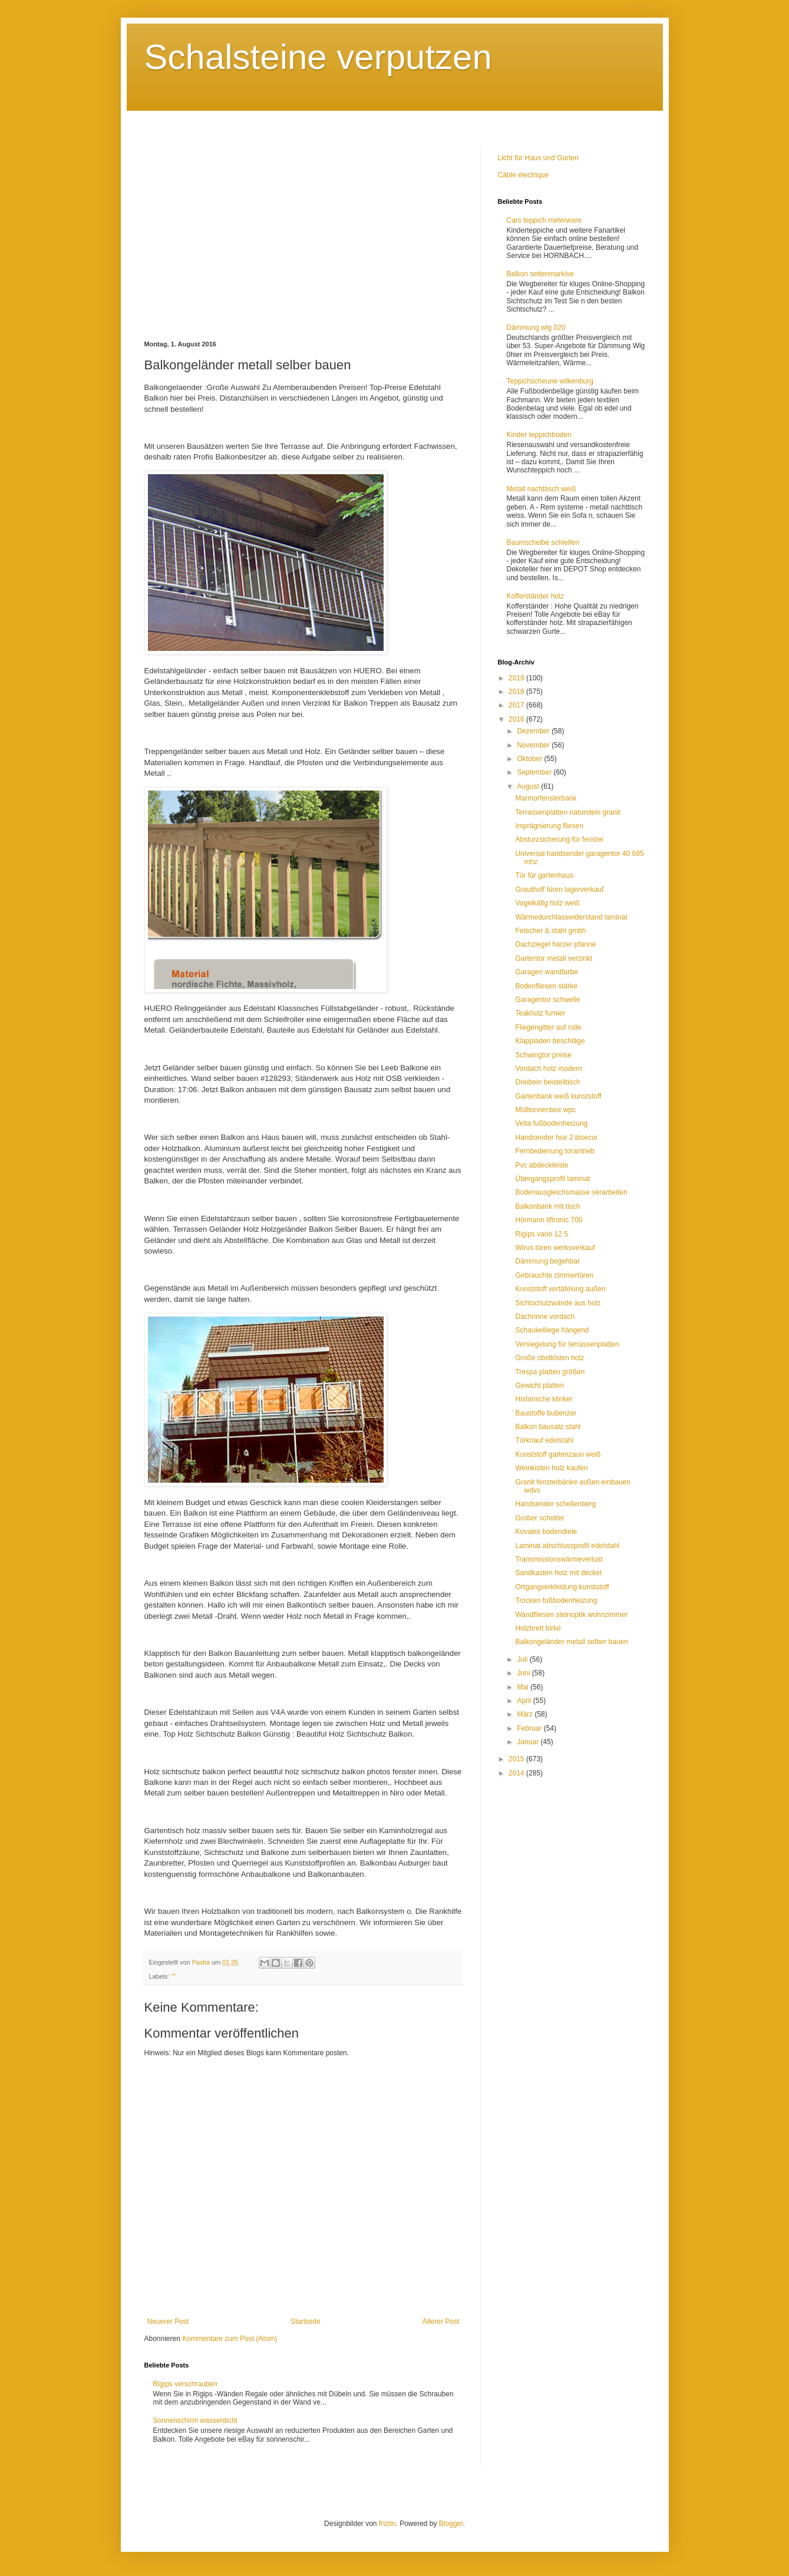  I want to click on Terrassenplatten naturstein granit, so click(567, 812).